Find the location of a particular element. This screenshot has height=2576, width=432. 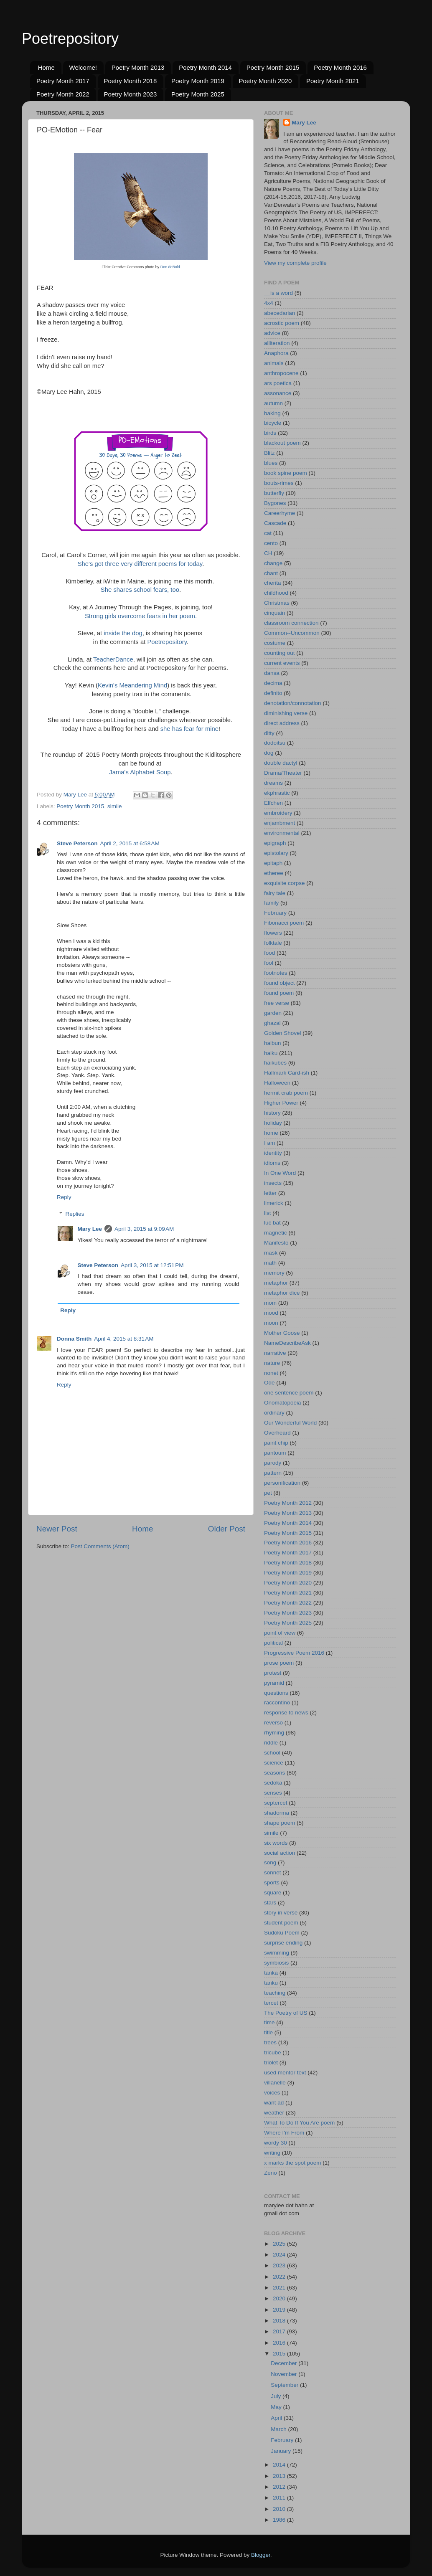

weather is located at coordinates (274, 2112).